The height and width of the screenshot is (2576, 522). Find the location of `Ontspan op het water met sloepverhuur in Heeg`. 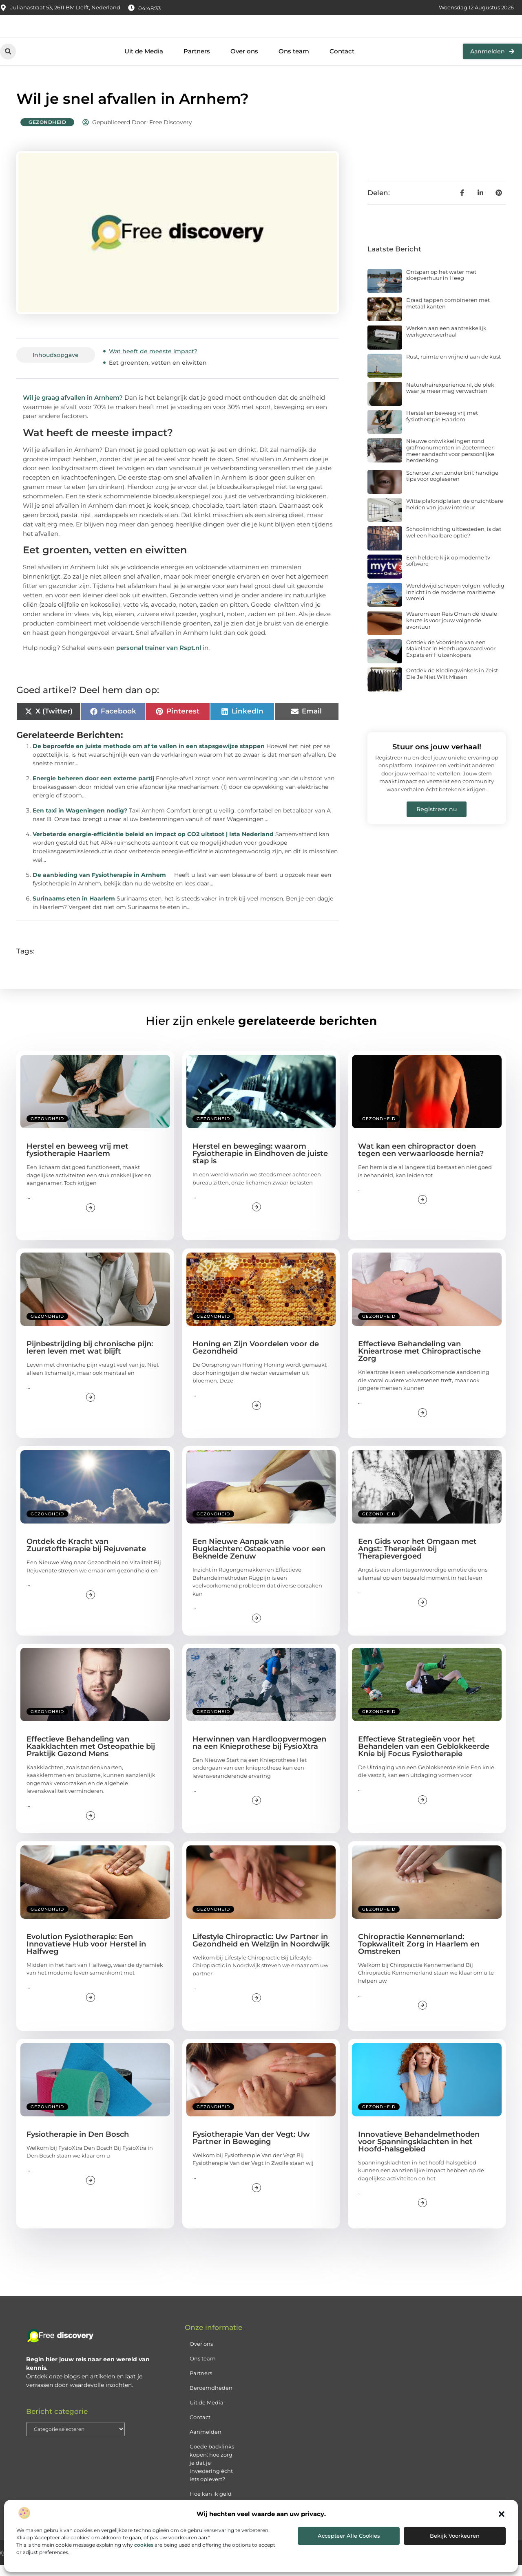

Ontspan op het water met sloepverhuur in Heeg is located at coordinates (441, 286).